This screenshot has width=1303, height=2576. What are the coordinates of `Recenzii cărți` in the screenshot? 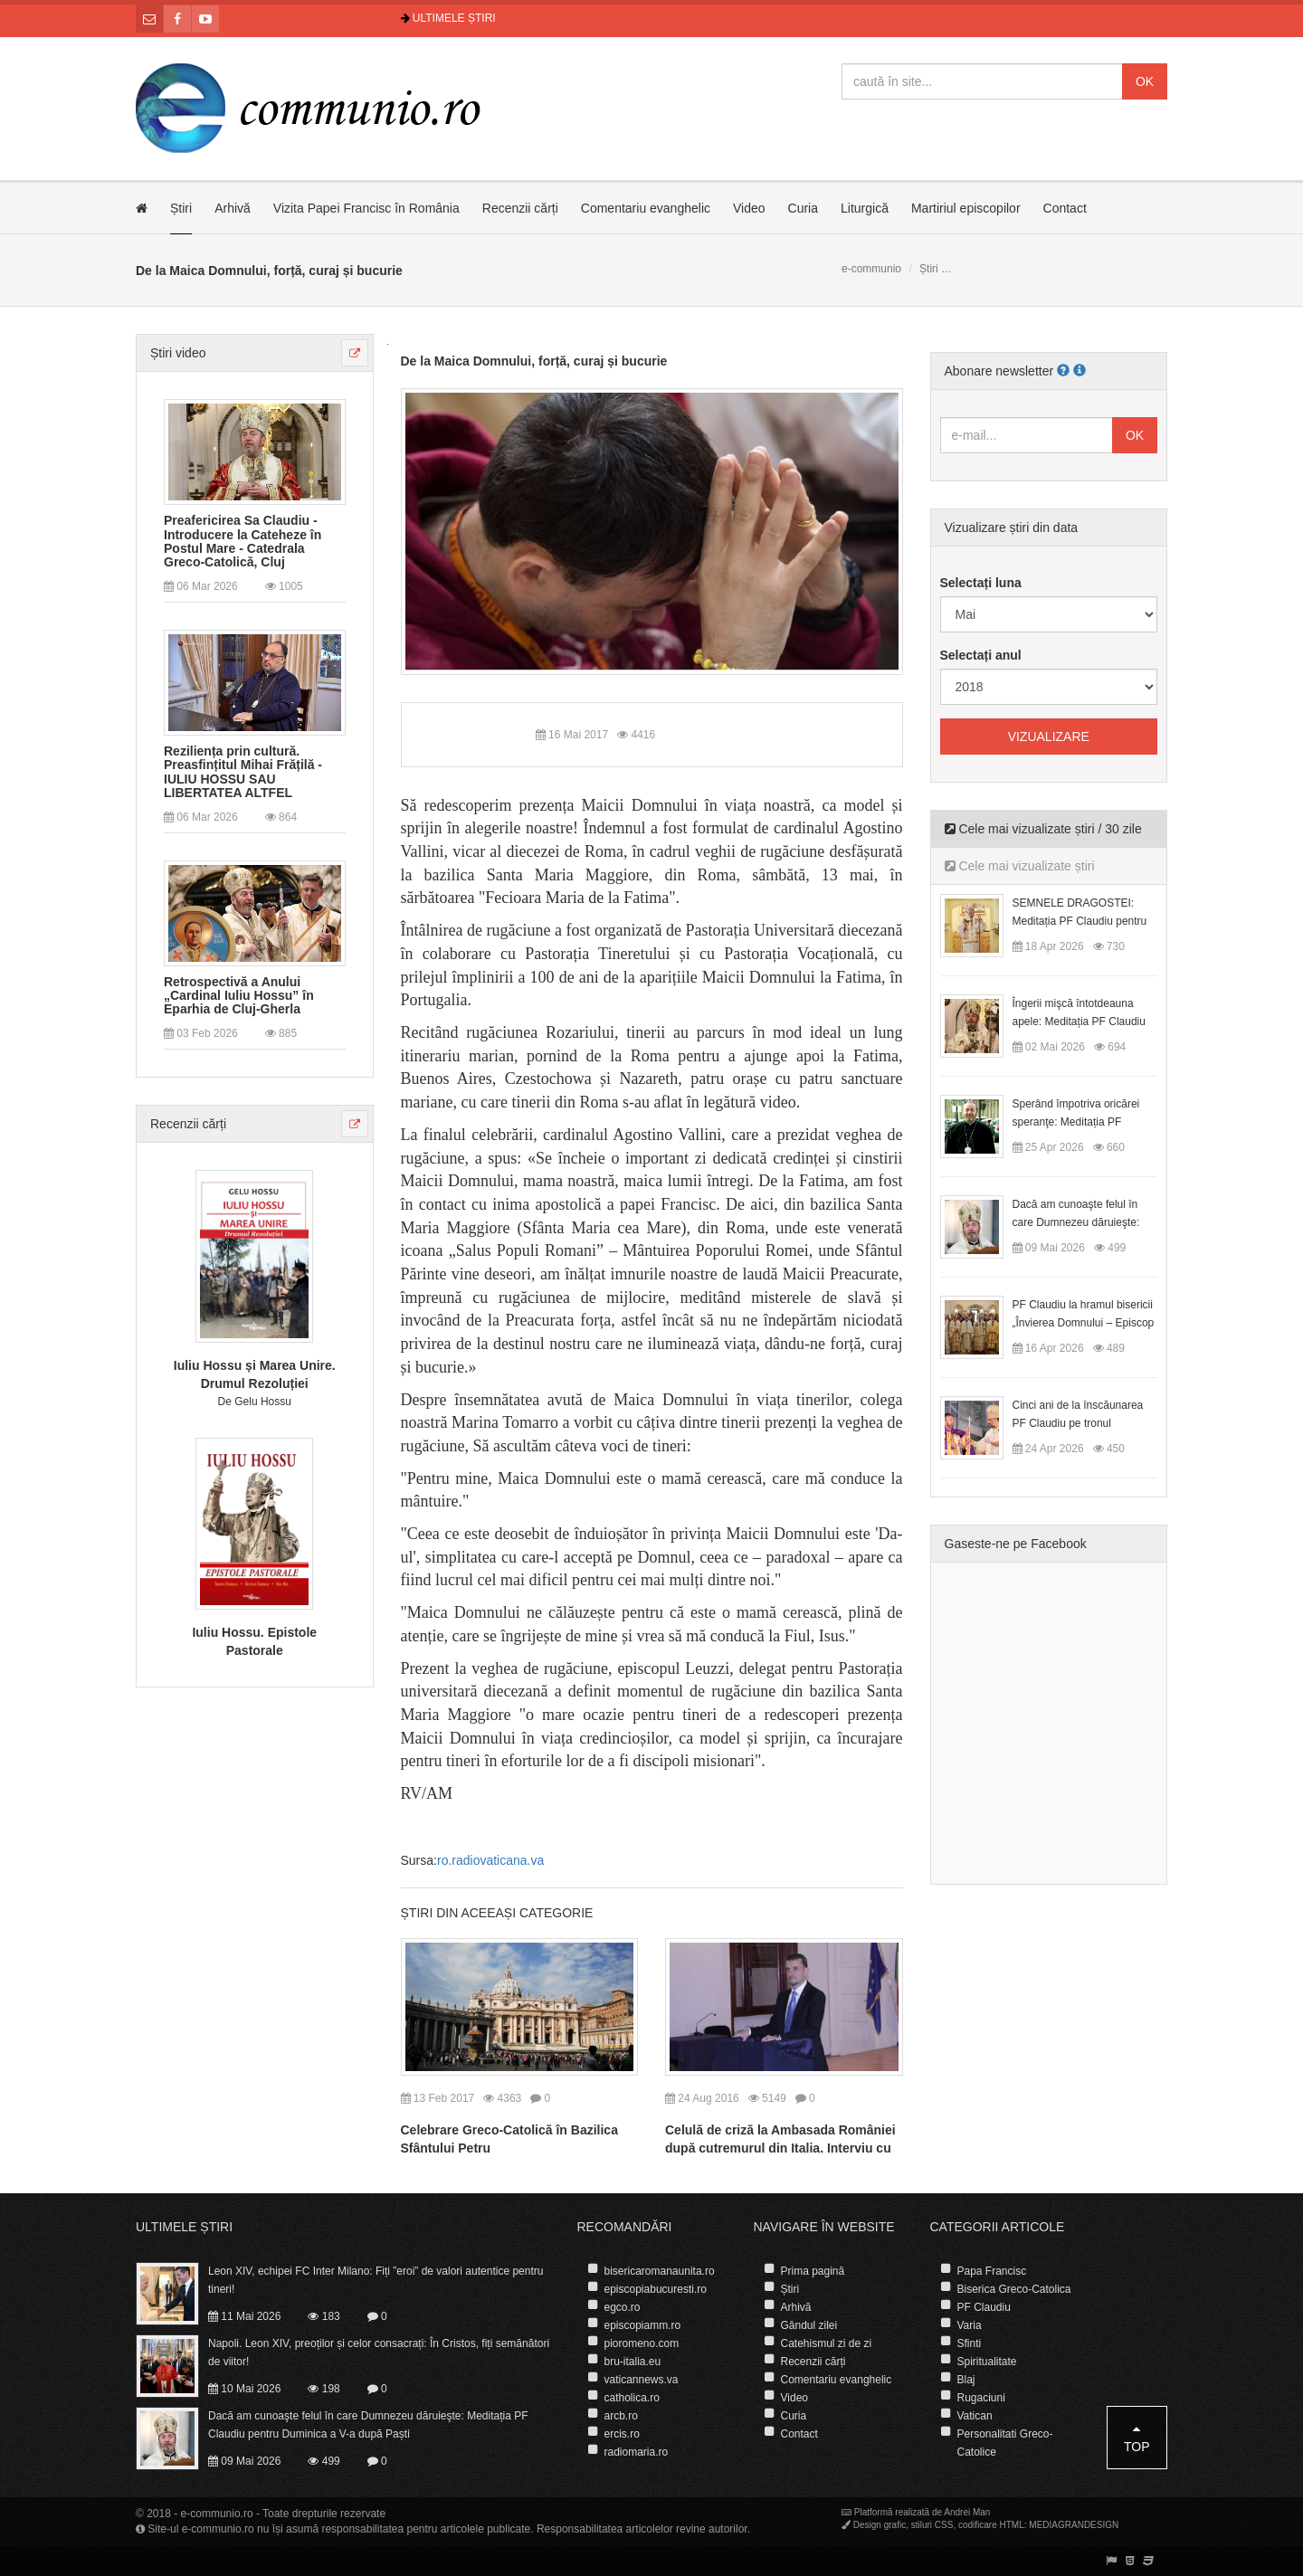 It's located at (520, 208).